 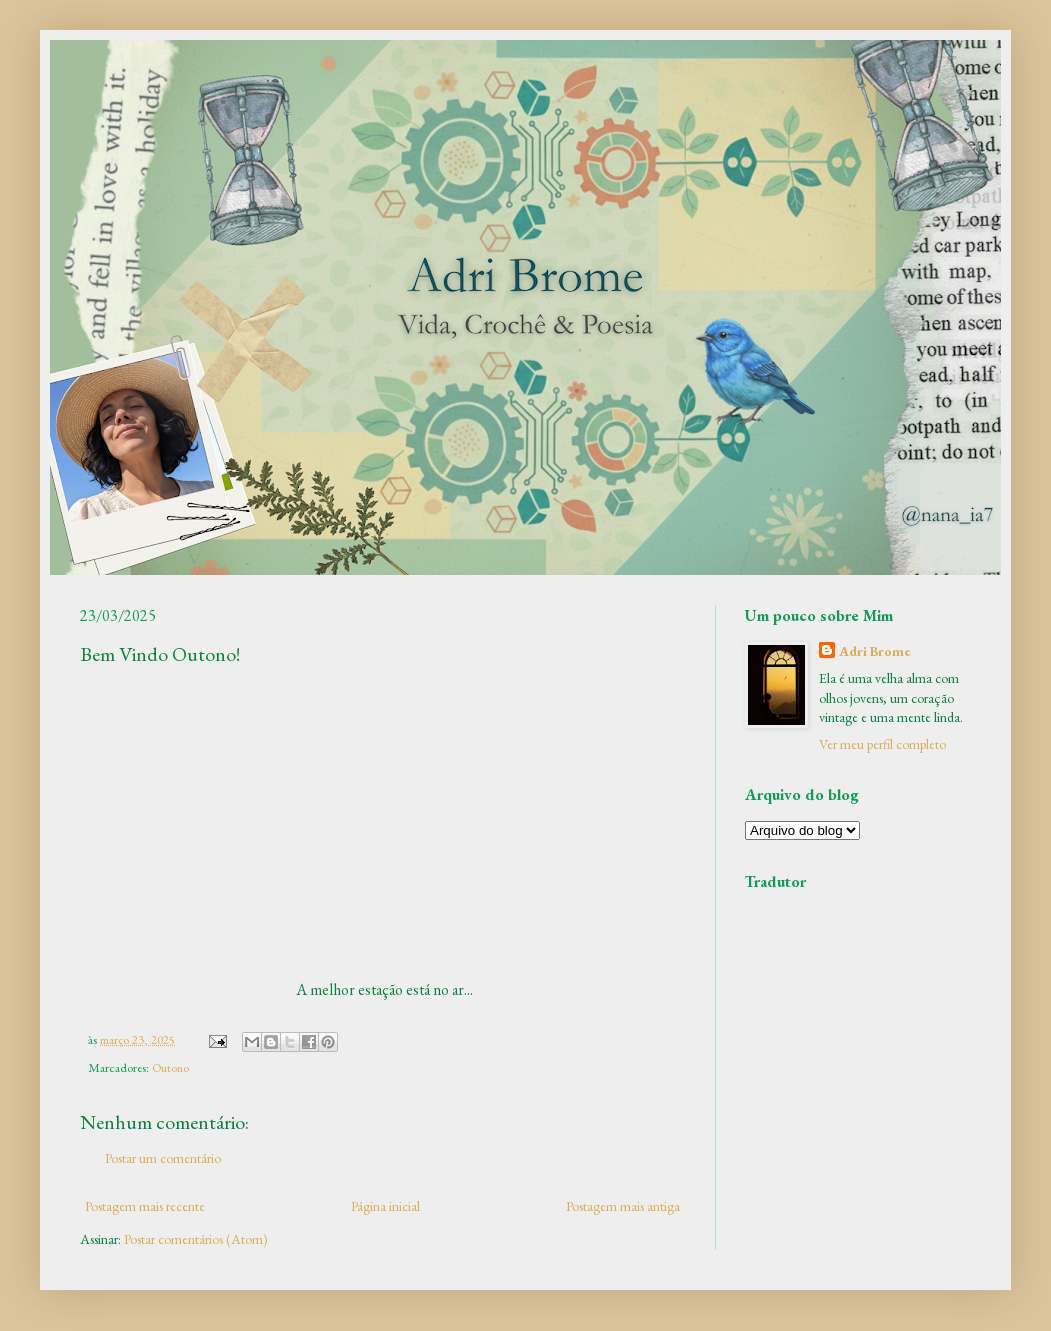 I want to click on Postar um comentário, so click(x=163, y=1158).